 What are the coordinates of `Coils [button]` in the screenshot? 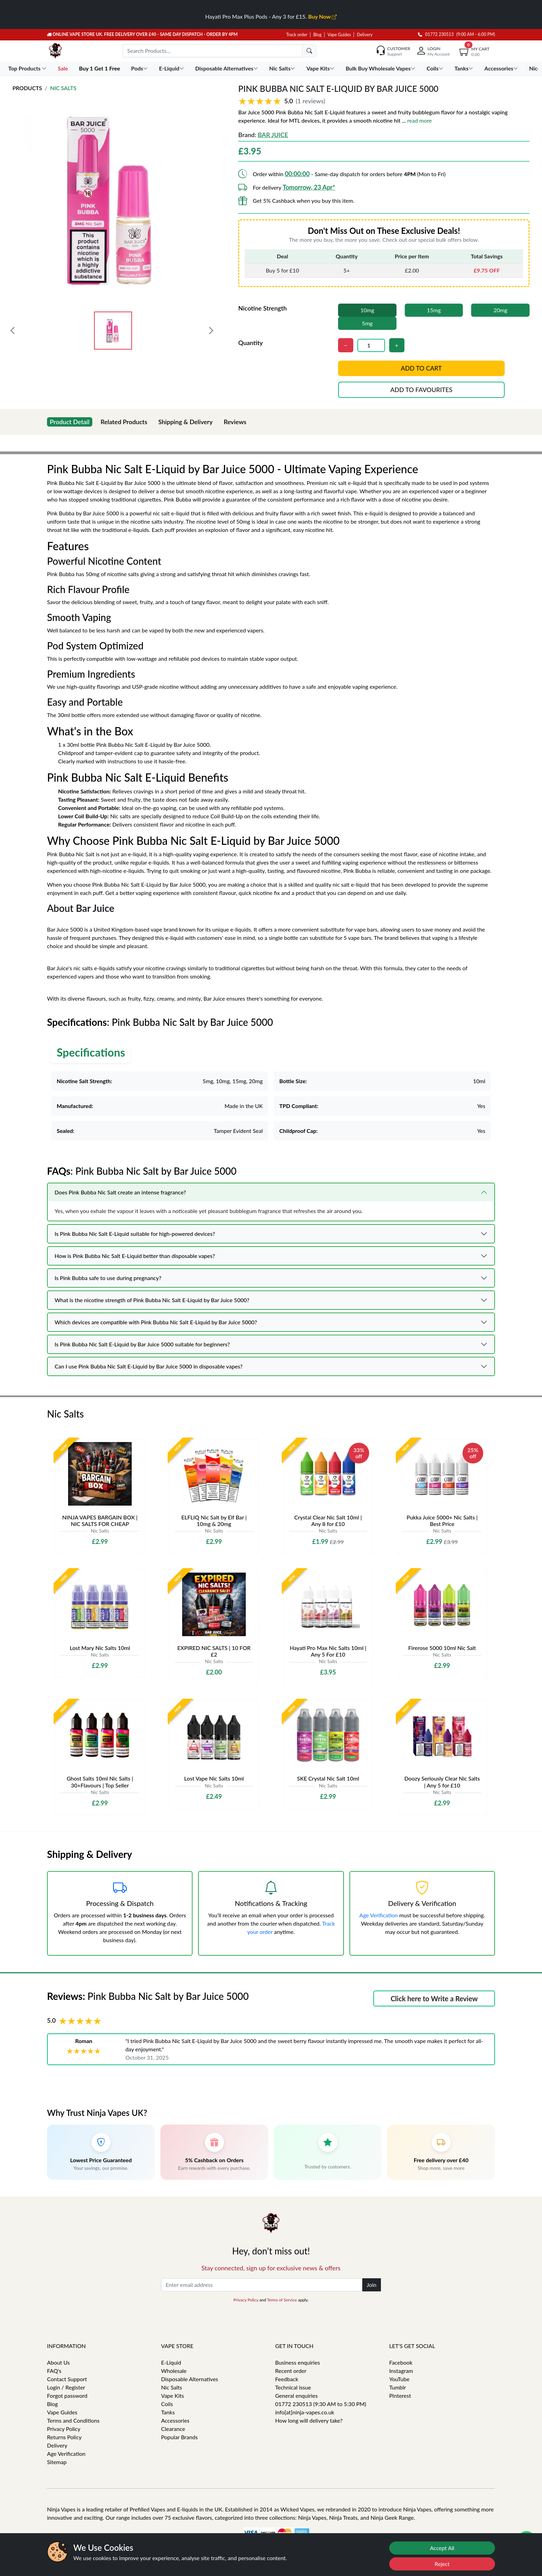 It's located at (436, 68).